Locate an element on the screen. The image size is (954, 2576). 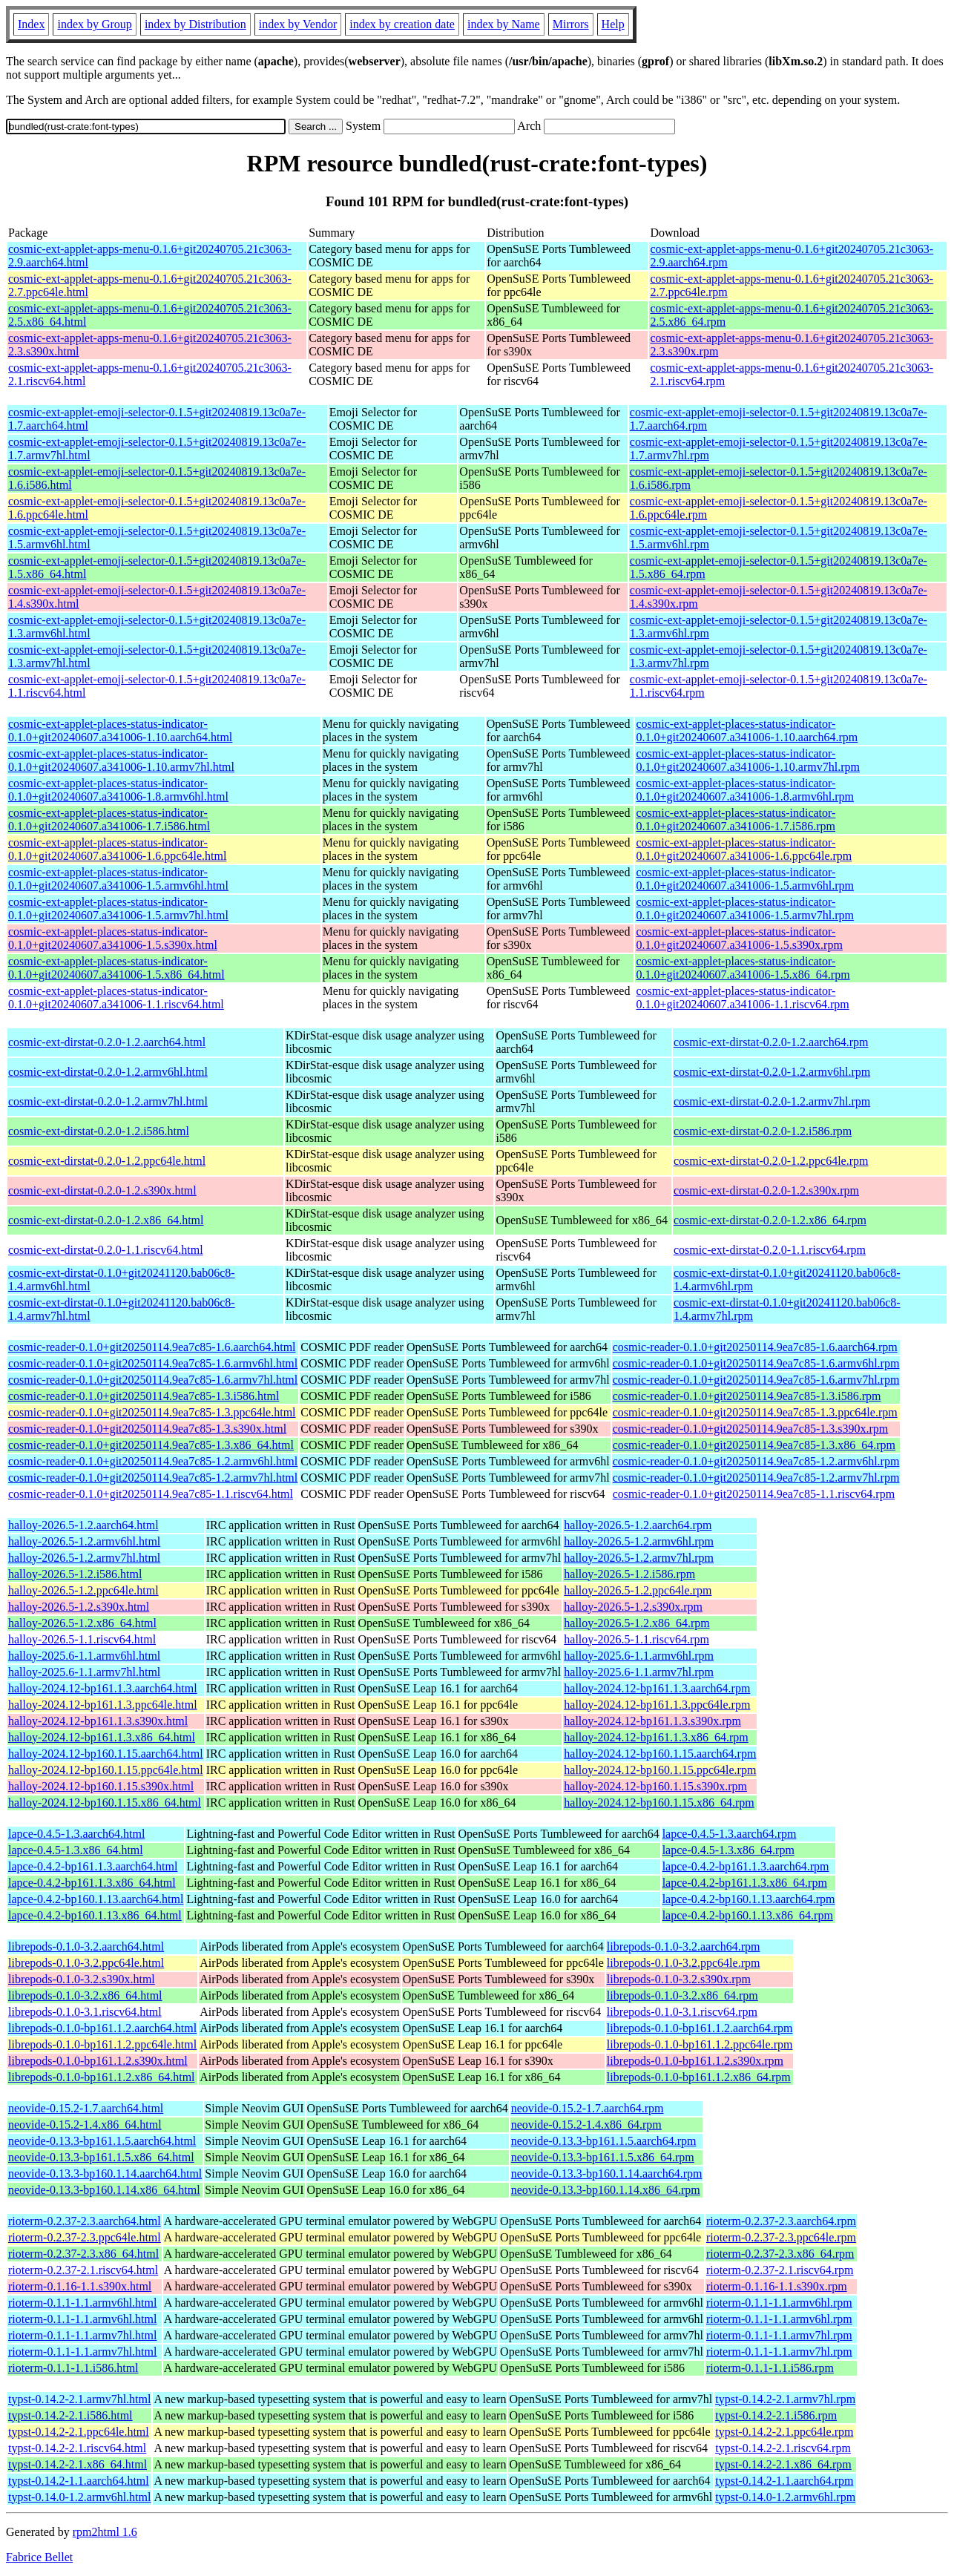
halloy-2024.12-bp161.1.3.aarch64.html is located at coordinates (102, 1688).